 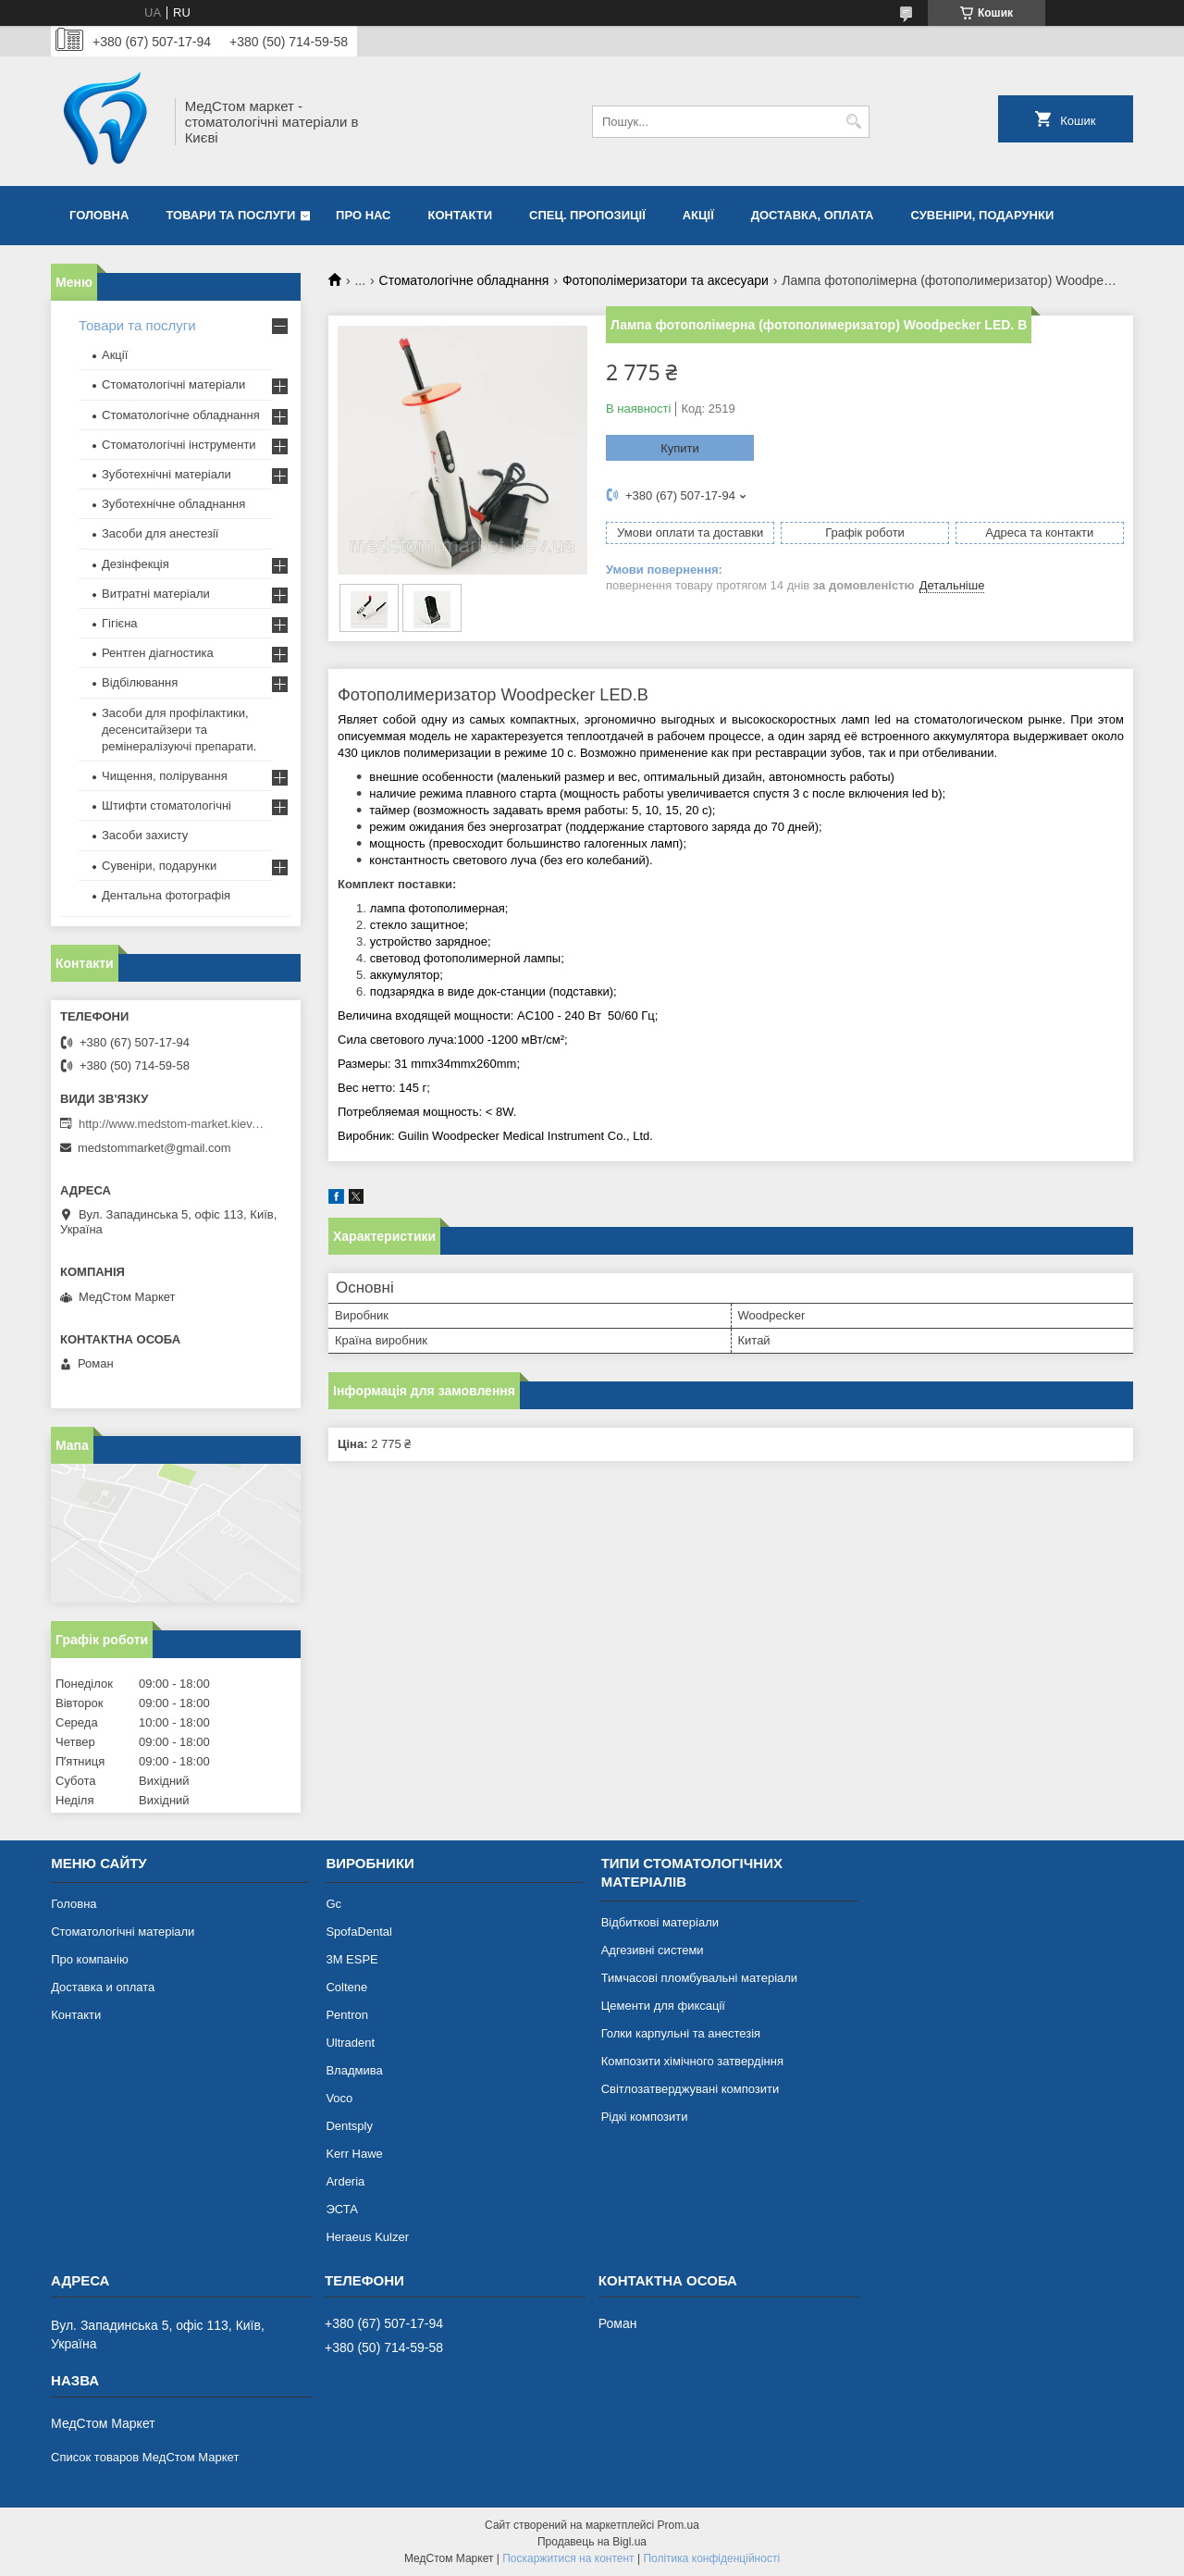 I want to click on medstommarket@gmail.com, so click(x=154, y=1148).